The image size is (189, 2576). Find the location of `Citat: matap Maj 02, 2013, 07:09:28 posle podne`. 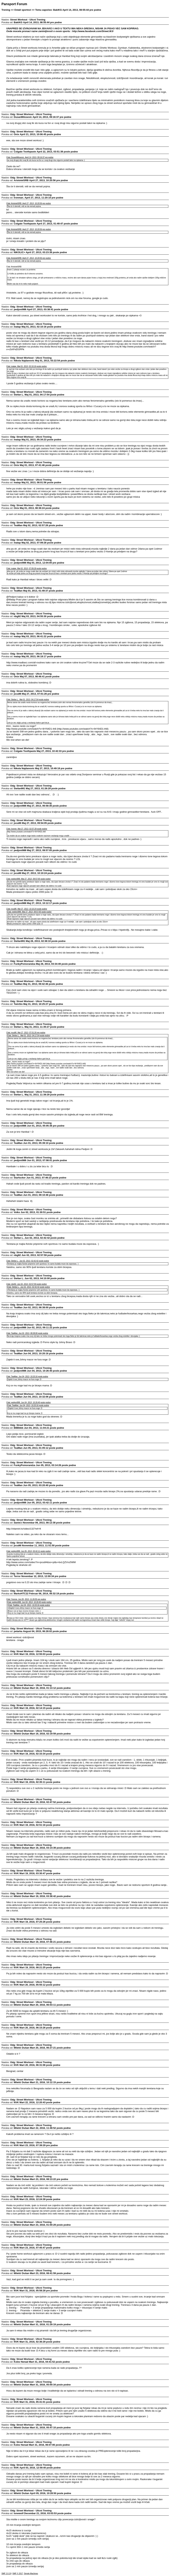

Citat: matap Maj 02, 2013, 07:09:28 posle podne is located at coordinates (26, 568).